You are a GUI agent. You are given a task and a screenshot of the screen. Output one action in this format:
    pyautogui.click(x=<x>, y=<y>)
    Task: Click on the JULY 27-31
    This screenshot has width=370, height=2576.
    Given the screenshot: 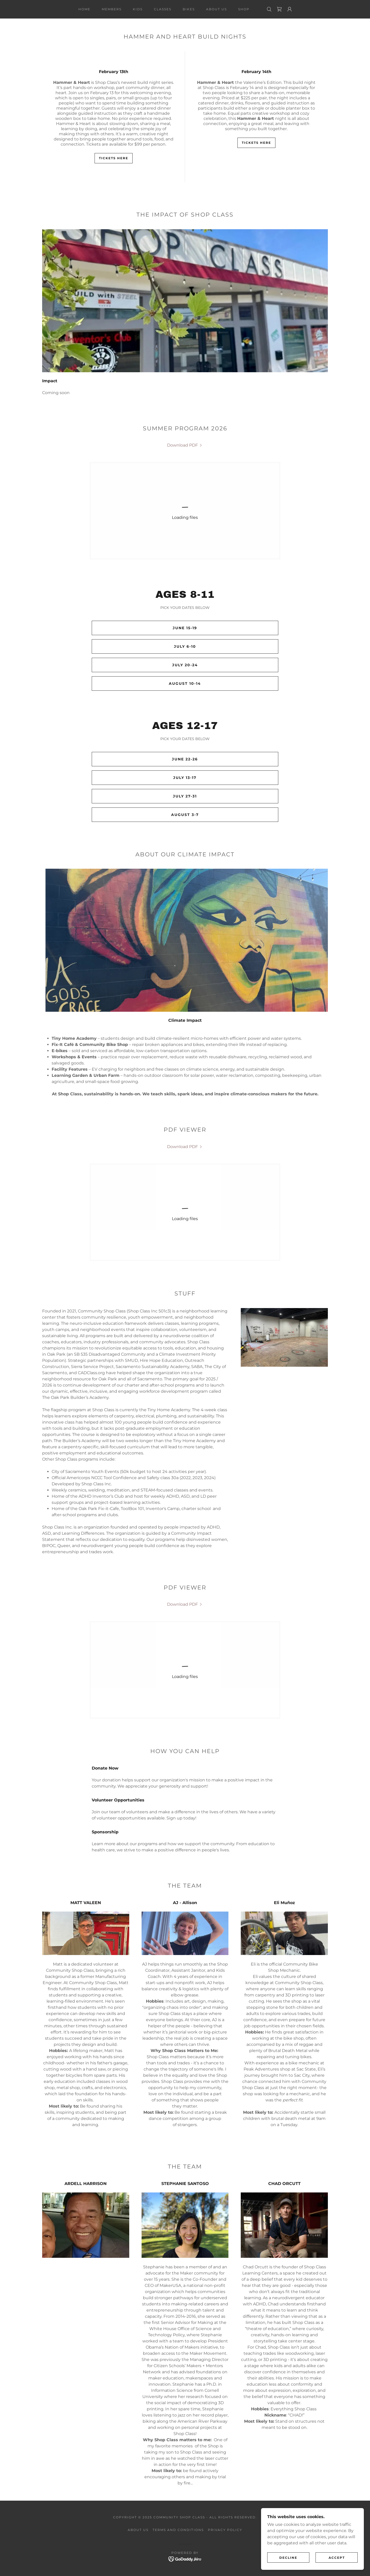 What is the action you would take?
    pyautogui.click(x=185, y=796)
    